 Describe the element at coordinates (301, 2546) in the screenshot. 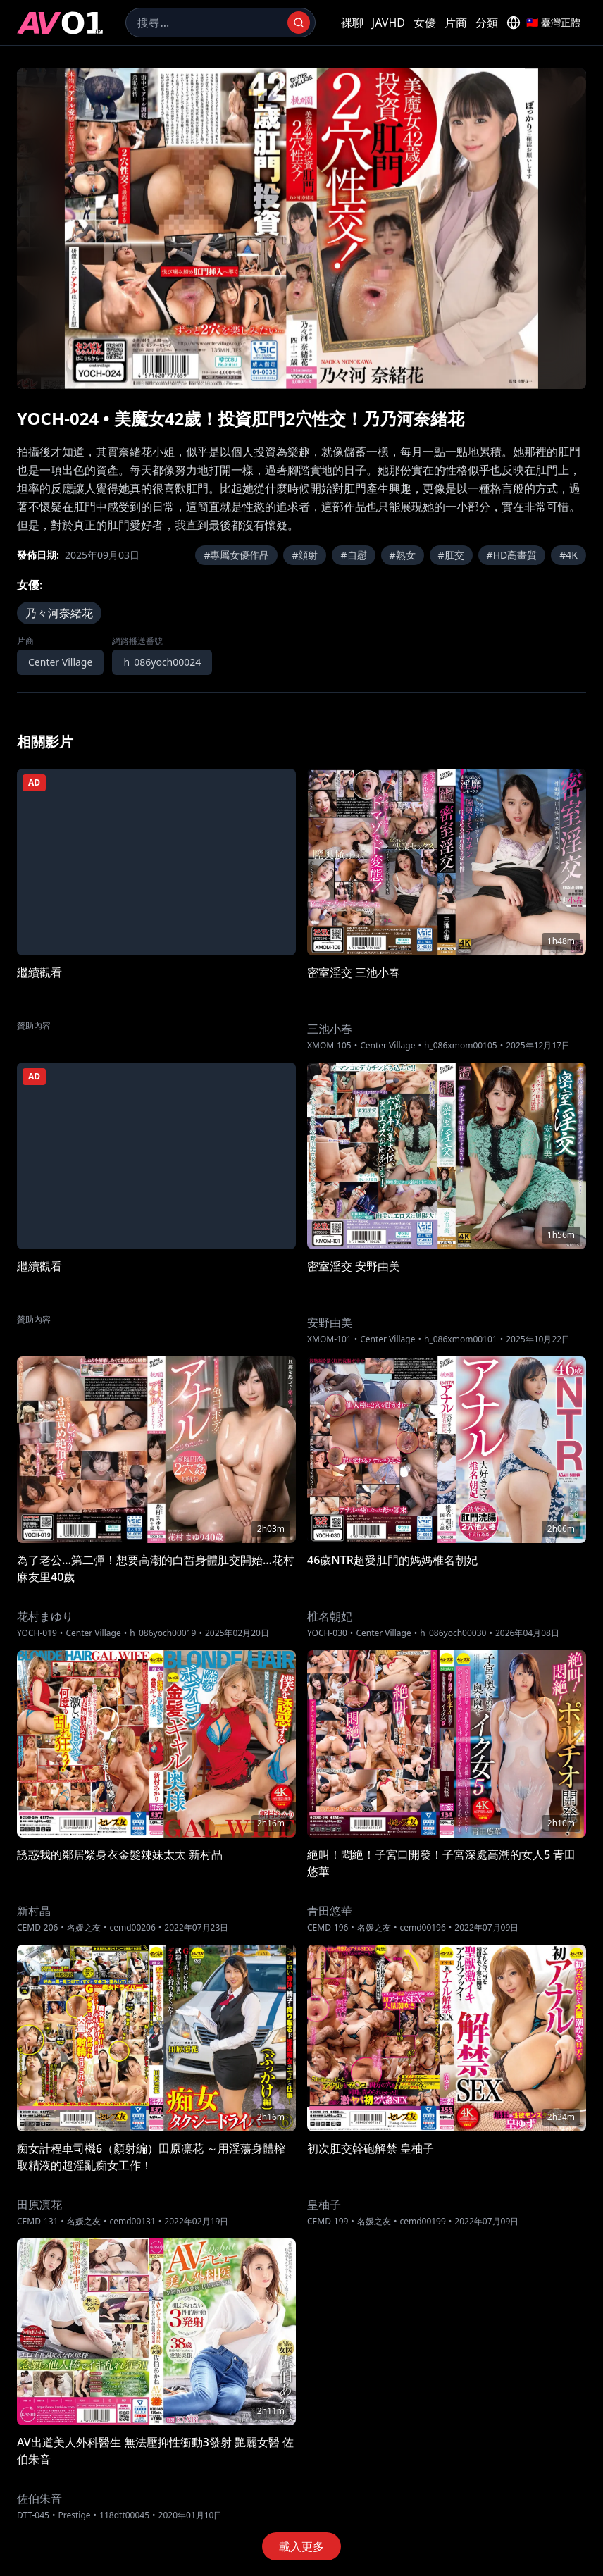

I see `載入更多` at that location.